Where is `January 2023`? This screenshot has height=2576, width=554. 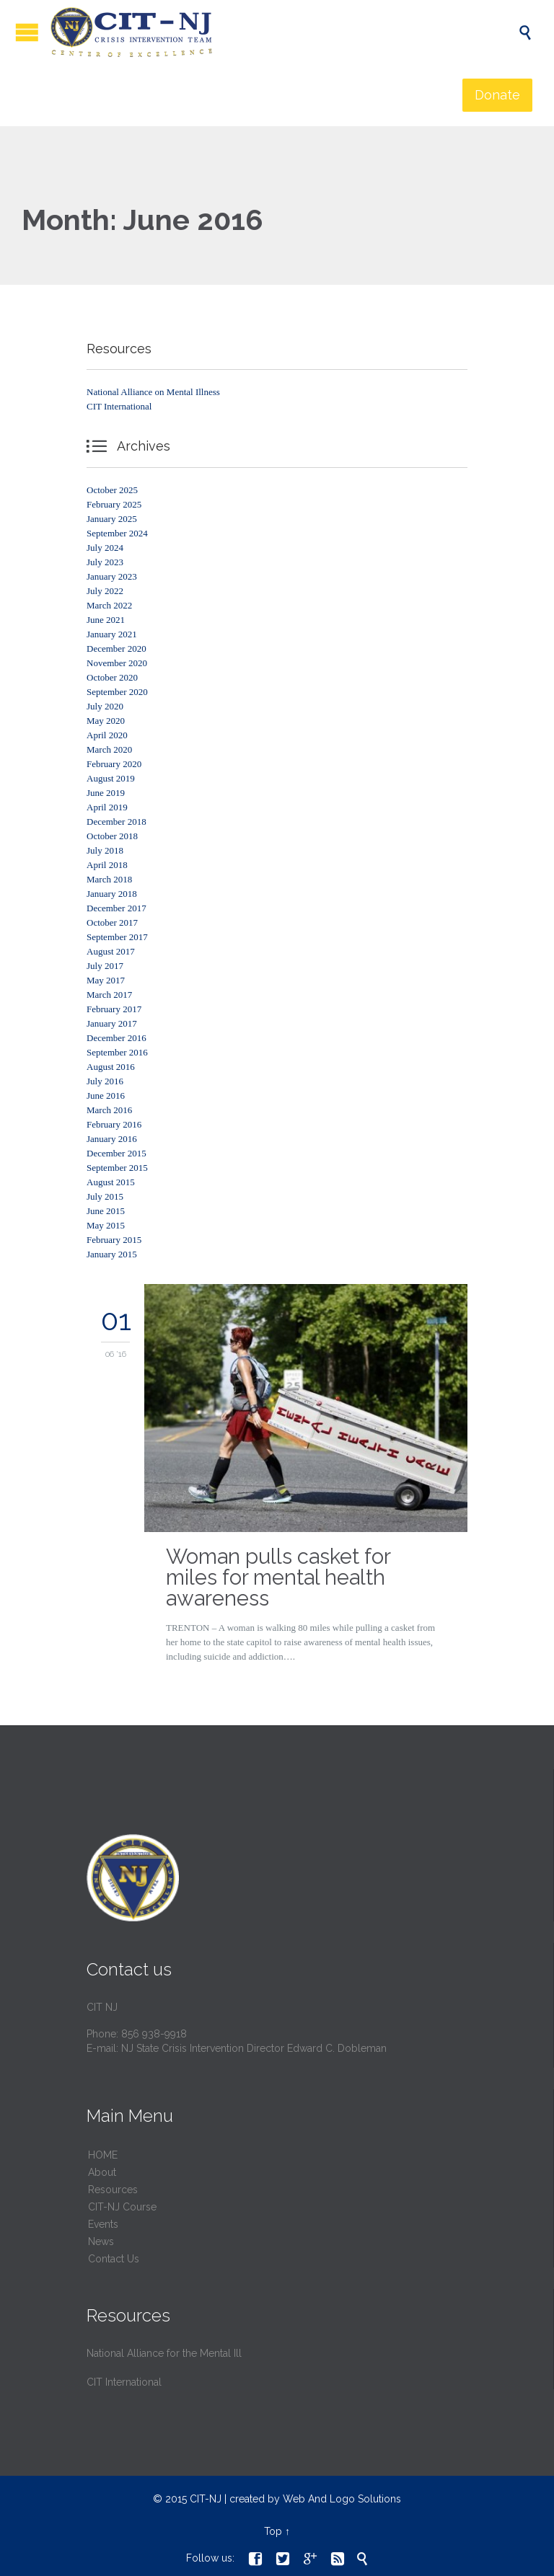
January 2023 is located at coordinates (112, 576).